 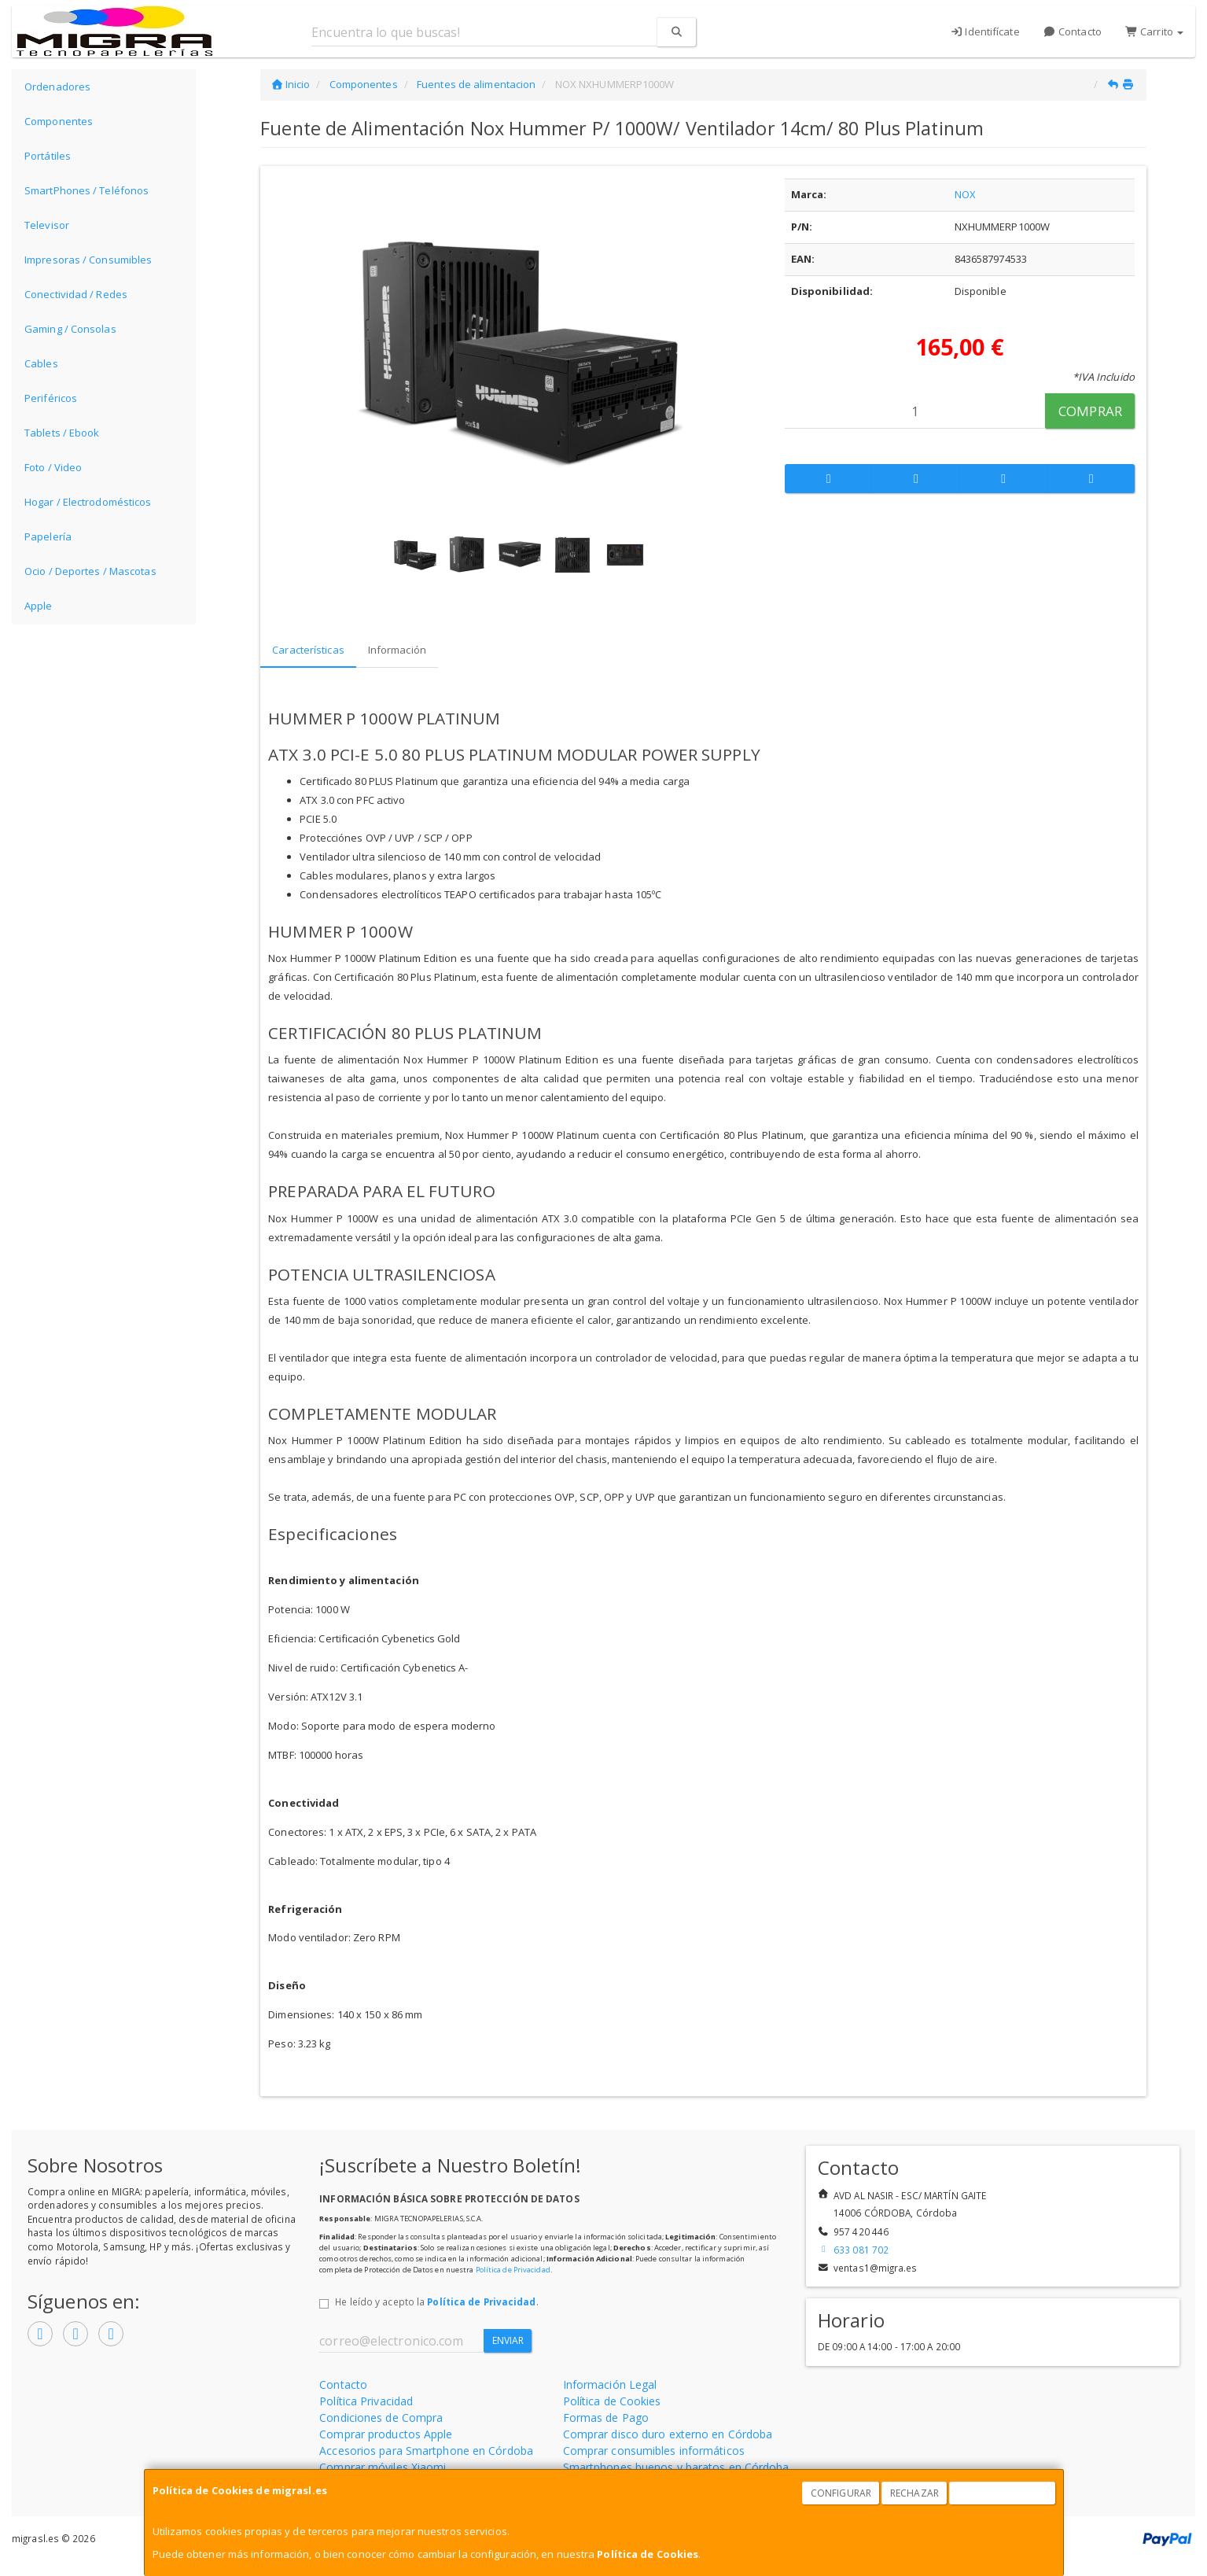 I want to click on Condiciones de Compra, so click(x=381, y=2417).